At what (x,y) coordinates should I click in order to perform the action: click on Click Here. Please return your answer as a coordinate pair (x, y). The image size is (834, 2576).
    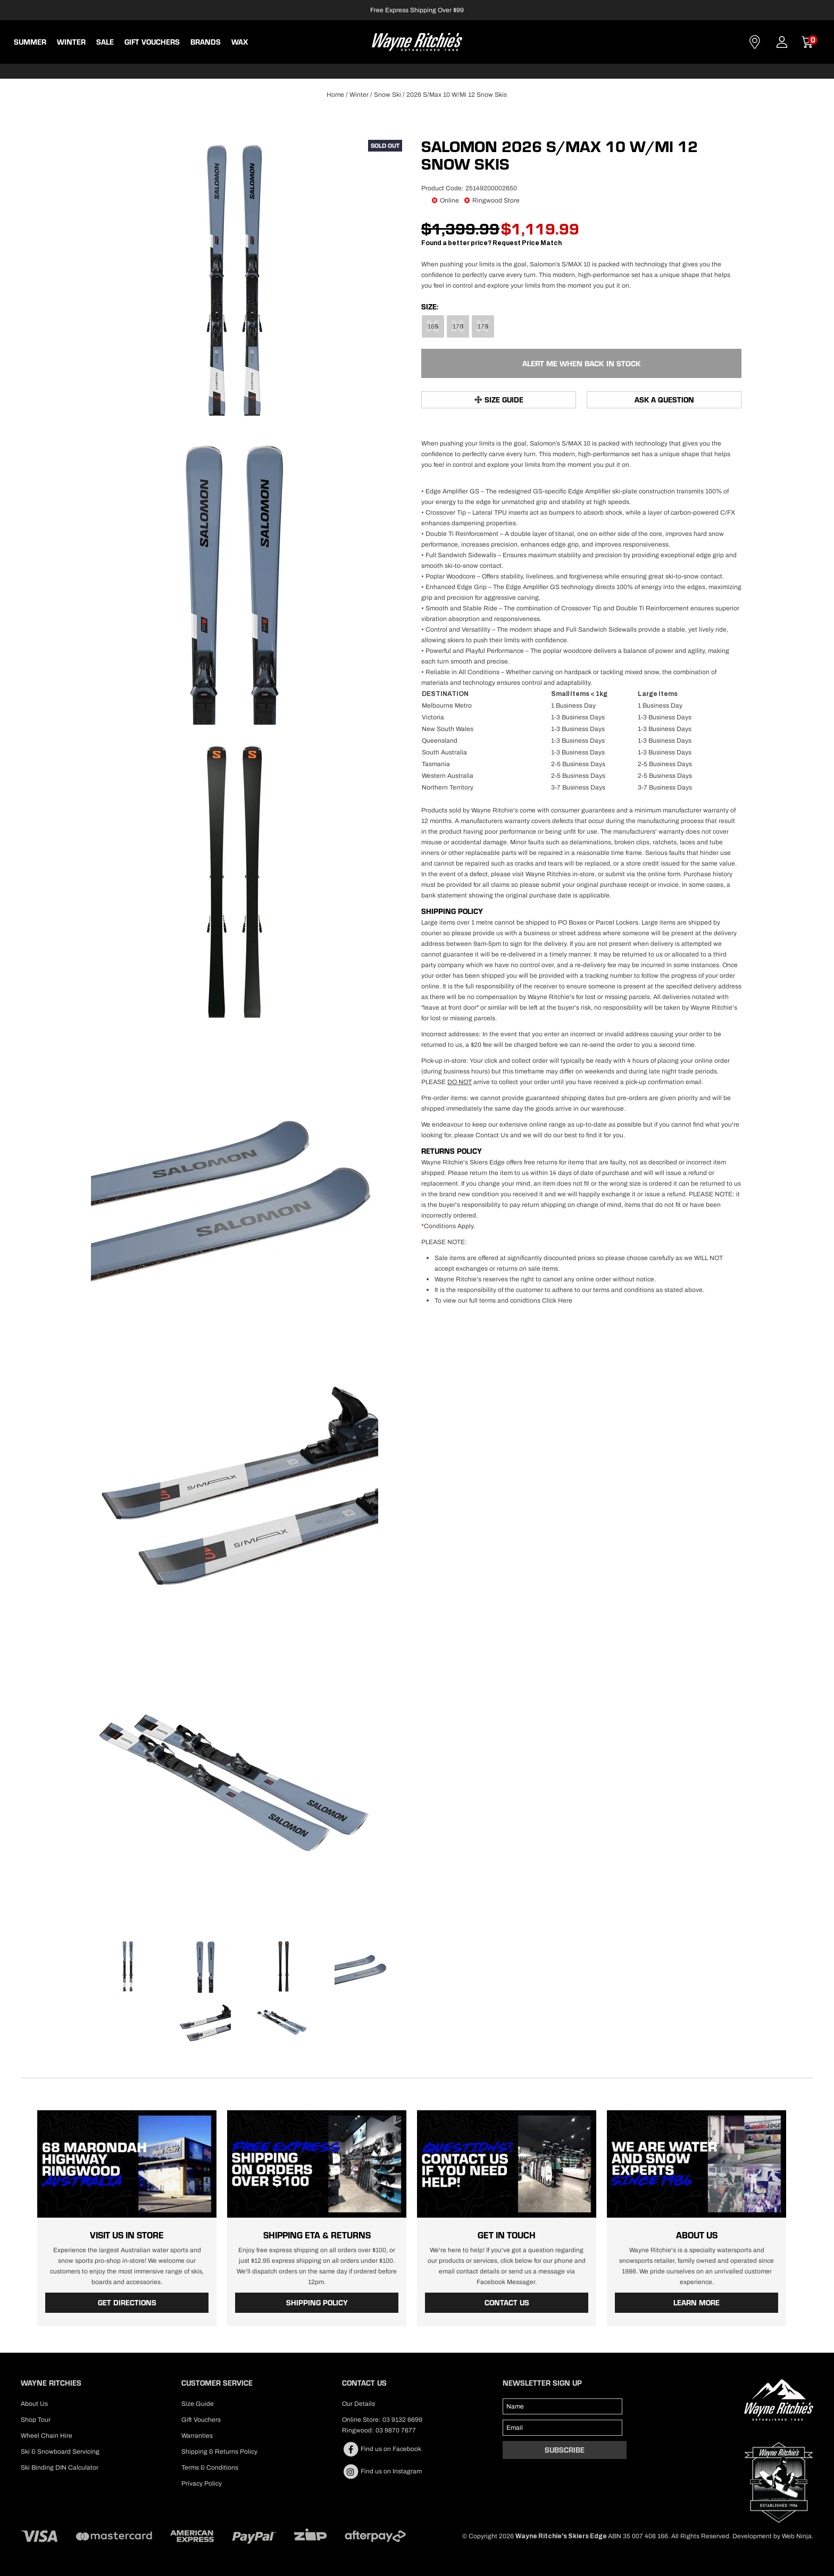
    Looking at the image, I should click on (557, 1300).